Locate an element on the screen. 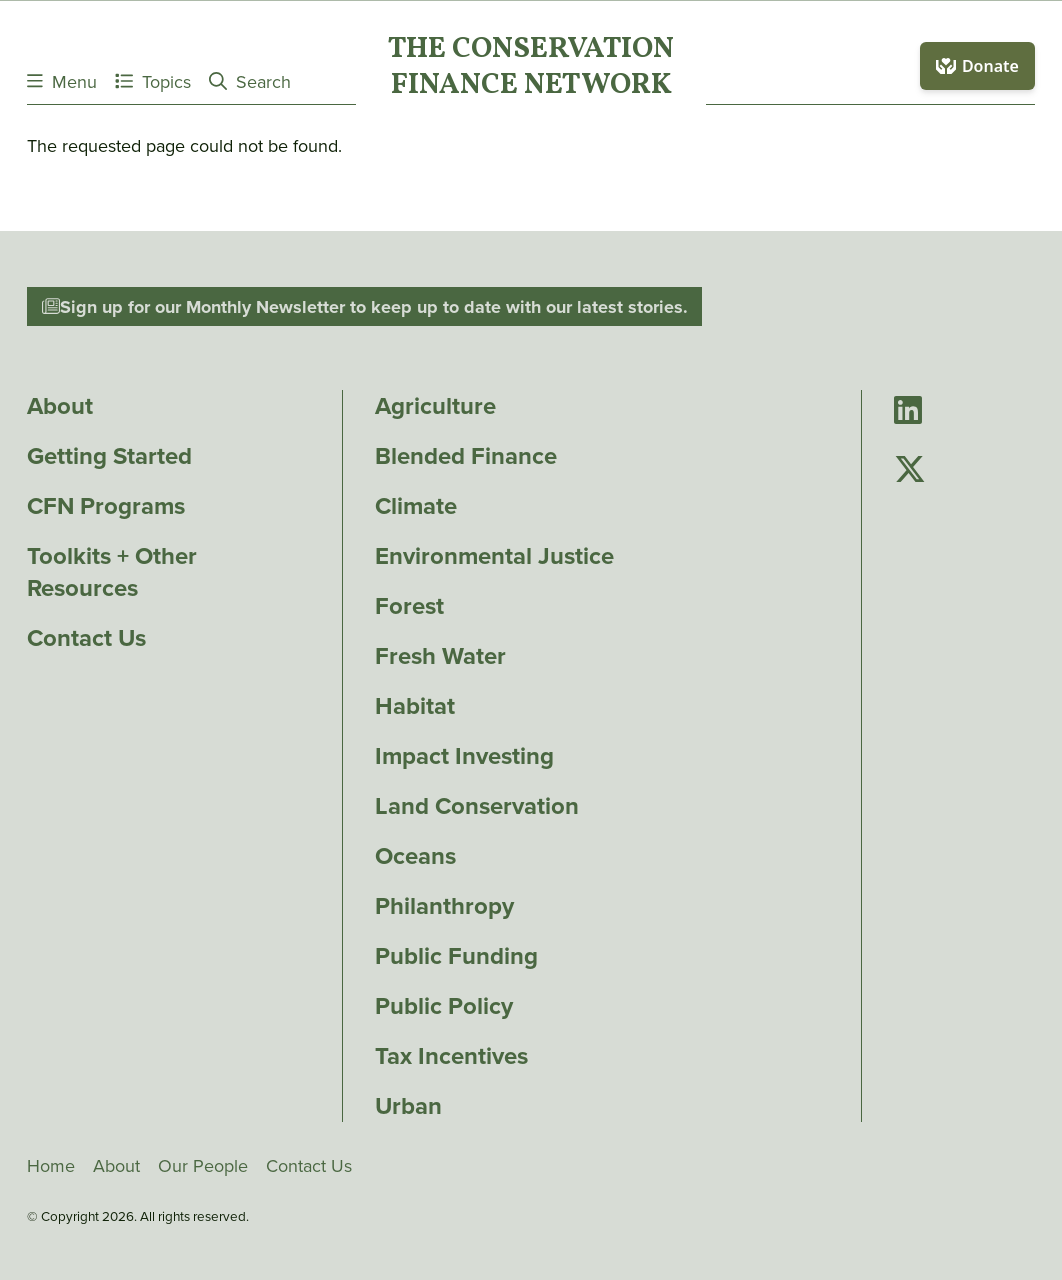  Philanthropy is located at coordinates (444, 906).